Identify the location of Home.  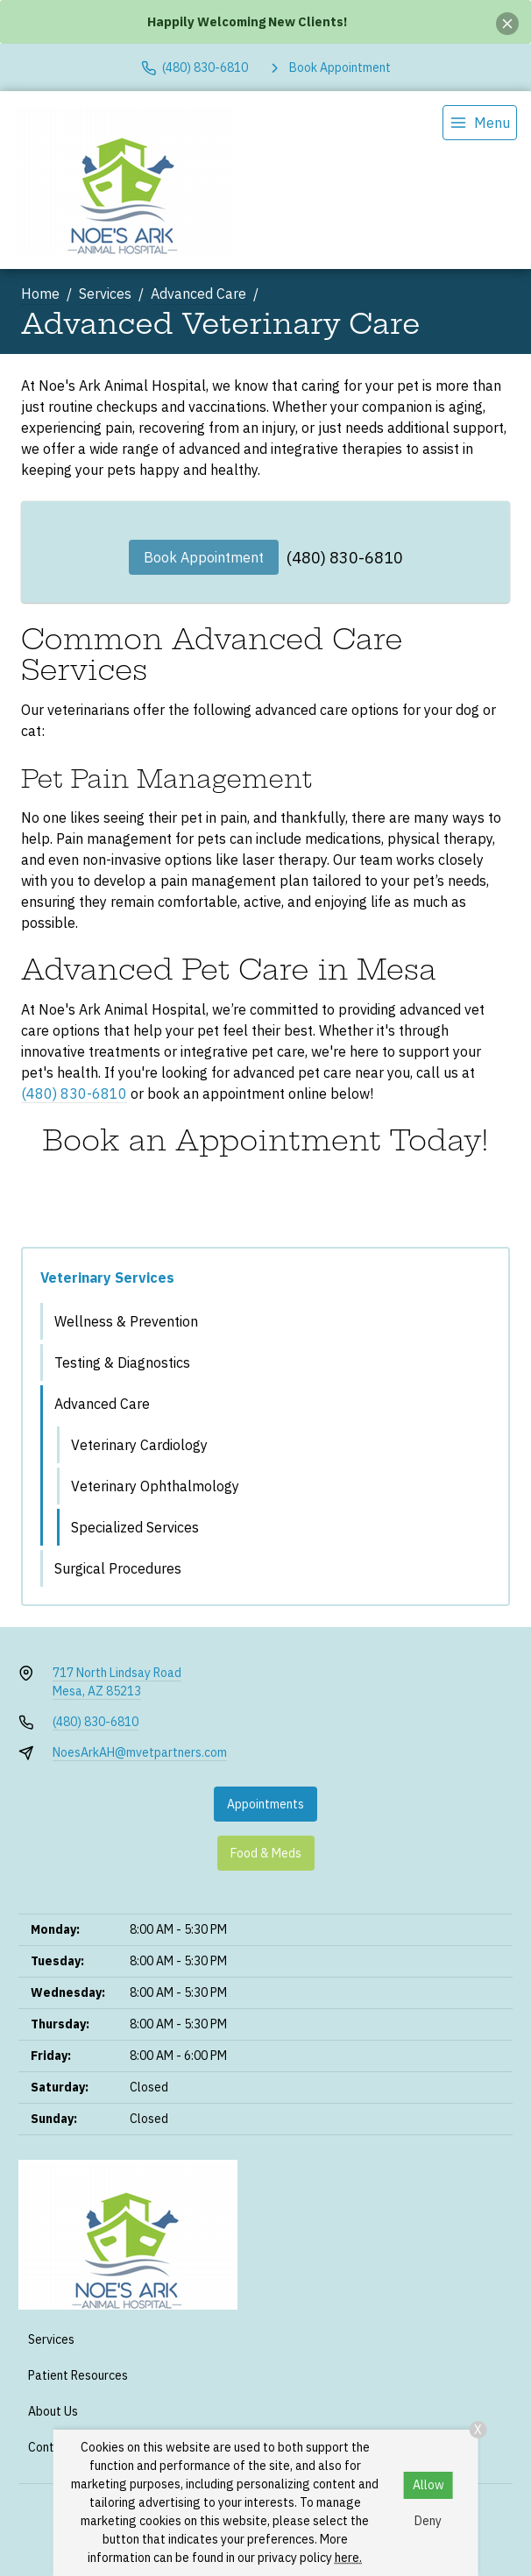
(40, 293).